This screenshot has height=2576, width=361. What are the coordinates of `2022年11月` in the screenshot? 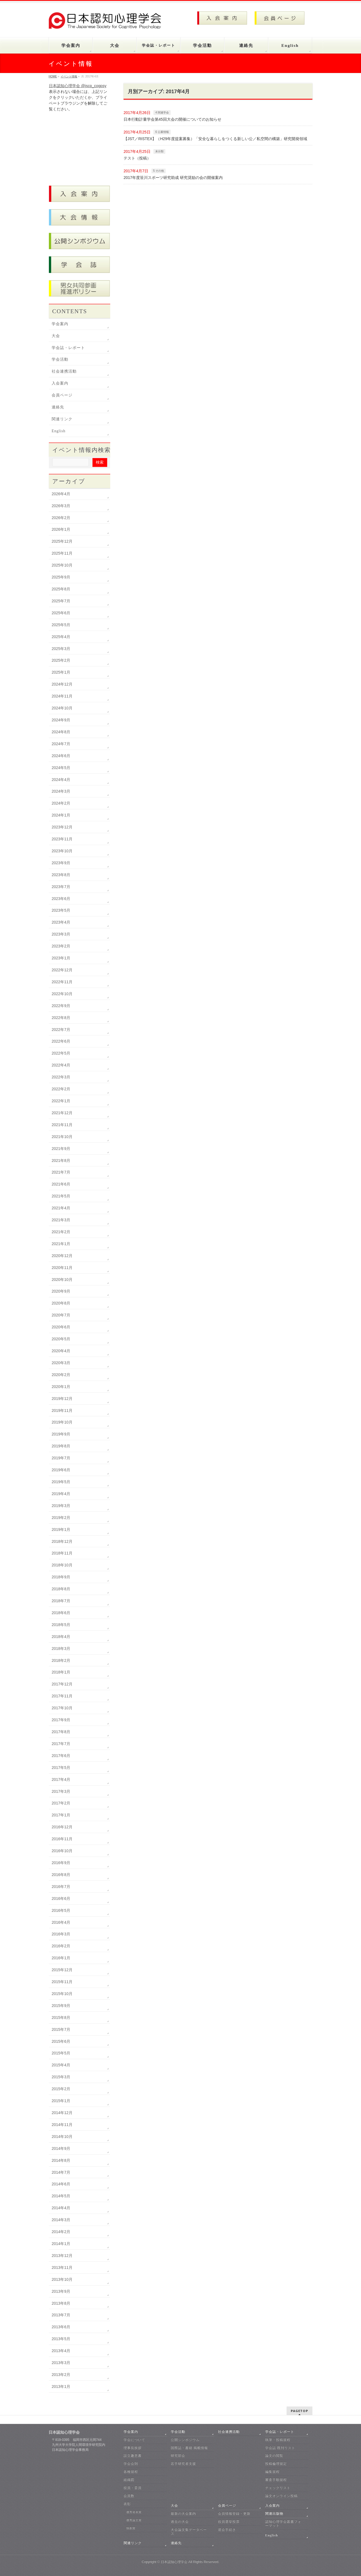 It's located at (62, 982).